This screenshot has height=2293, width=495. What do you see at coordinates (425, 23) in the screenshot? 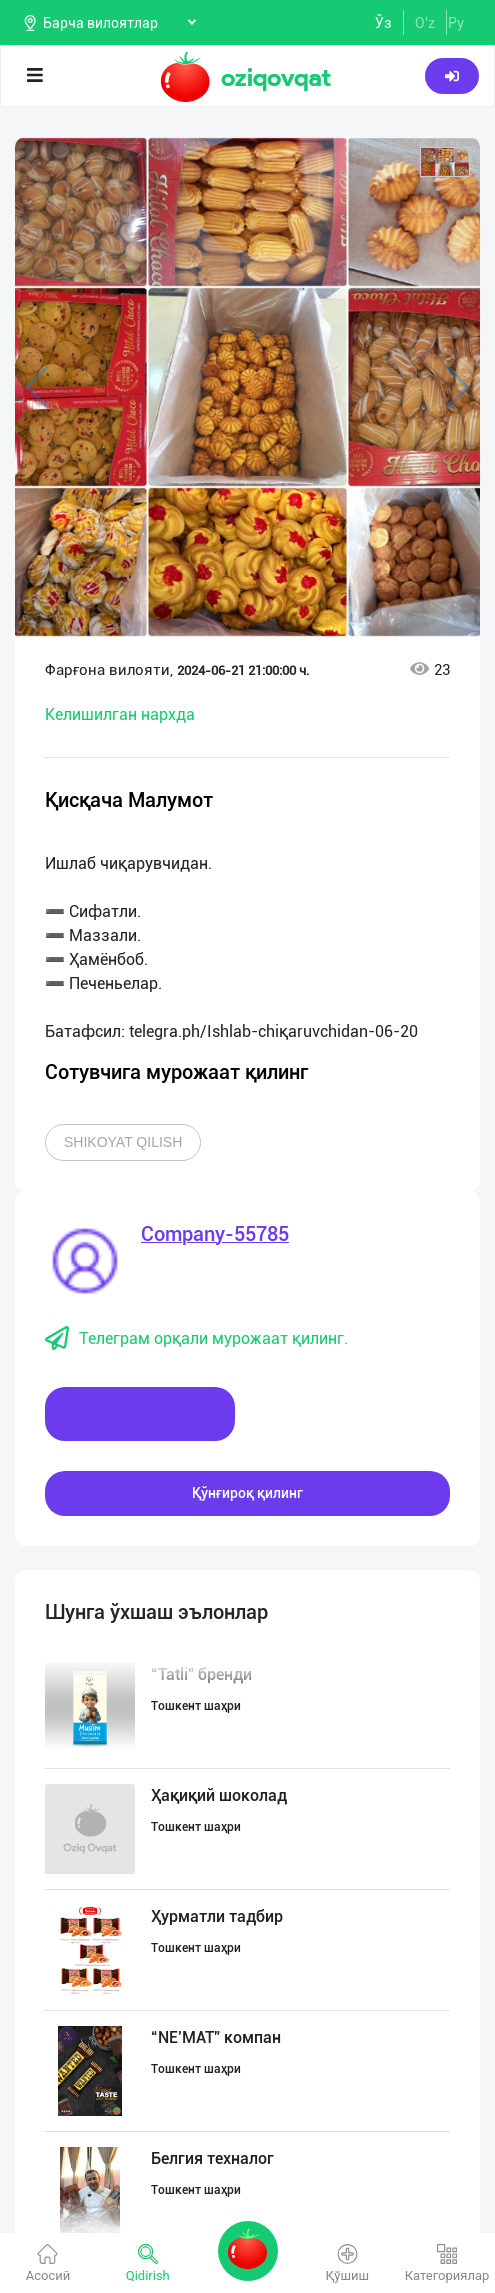
I see `O'z` at bounding box center [425, 23].